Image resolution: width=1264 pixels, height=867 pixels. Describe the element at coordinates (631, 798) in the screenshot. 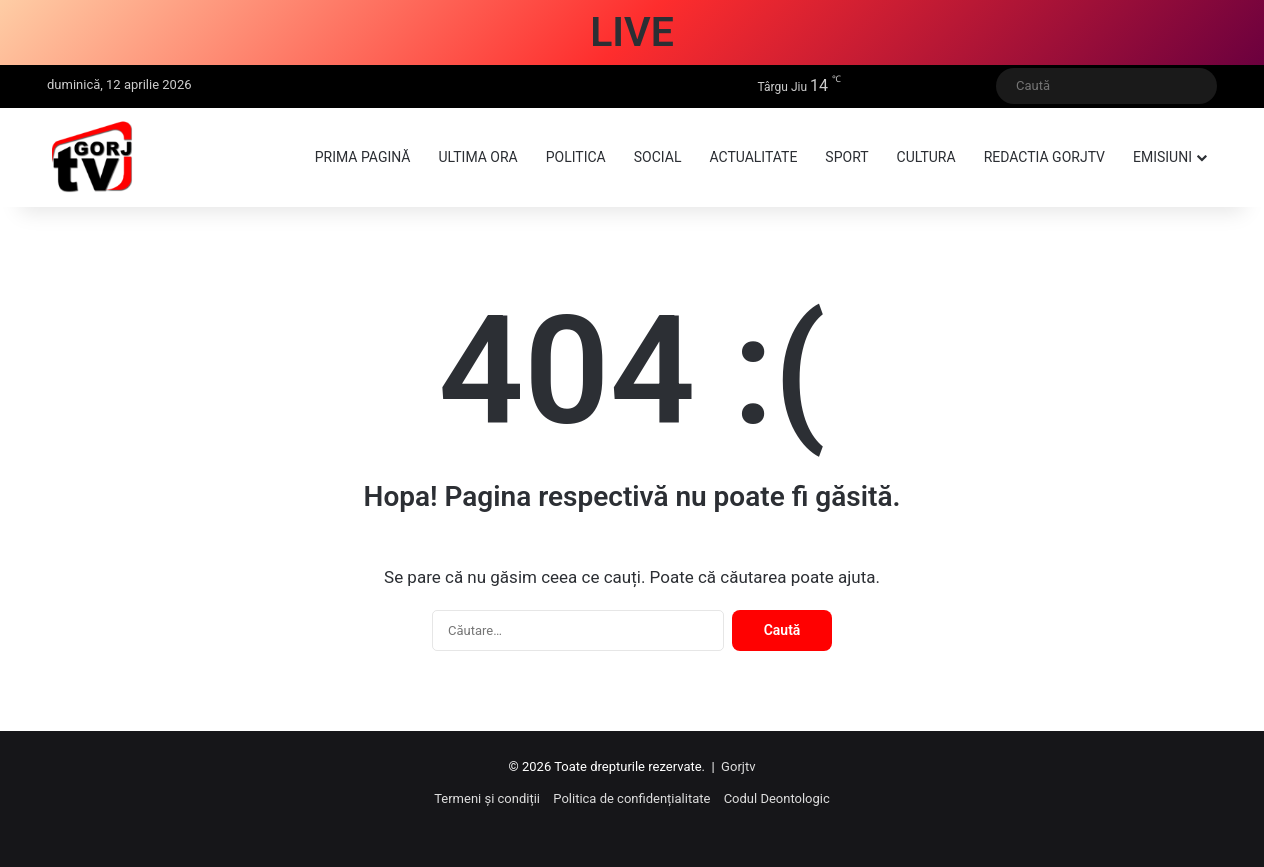

I see `Politica de confidențialitate` at that location.